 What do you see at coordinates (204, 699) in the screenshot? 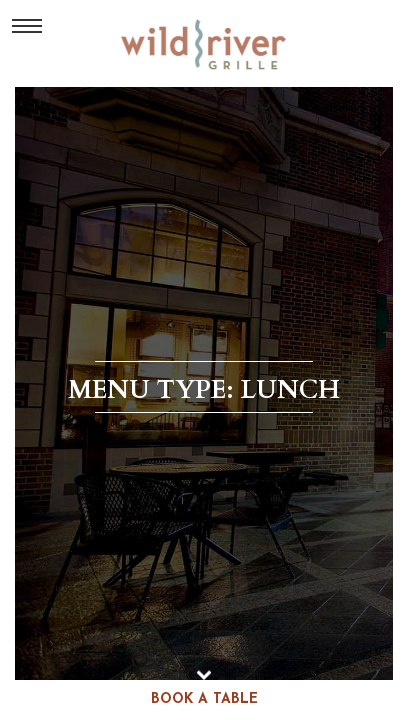
I see `book a table` at bounding box center [204, 699].